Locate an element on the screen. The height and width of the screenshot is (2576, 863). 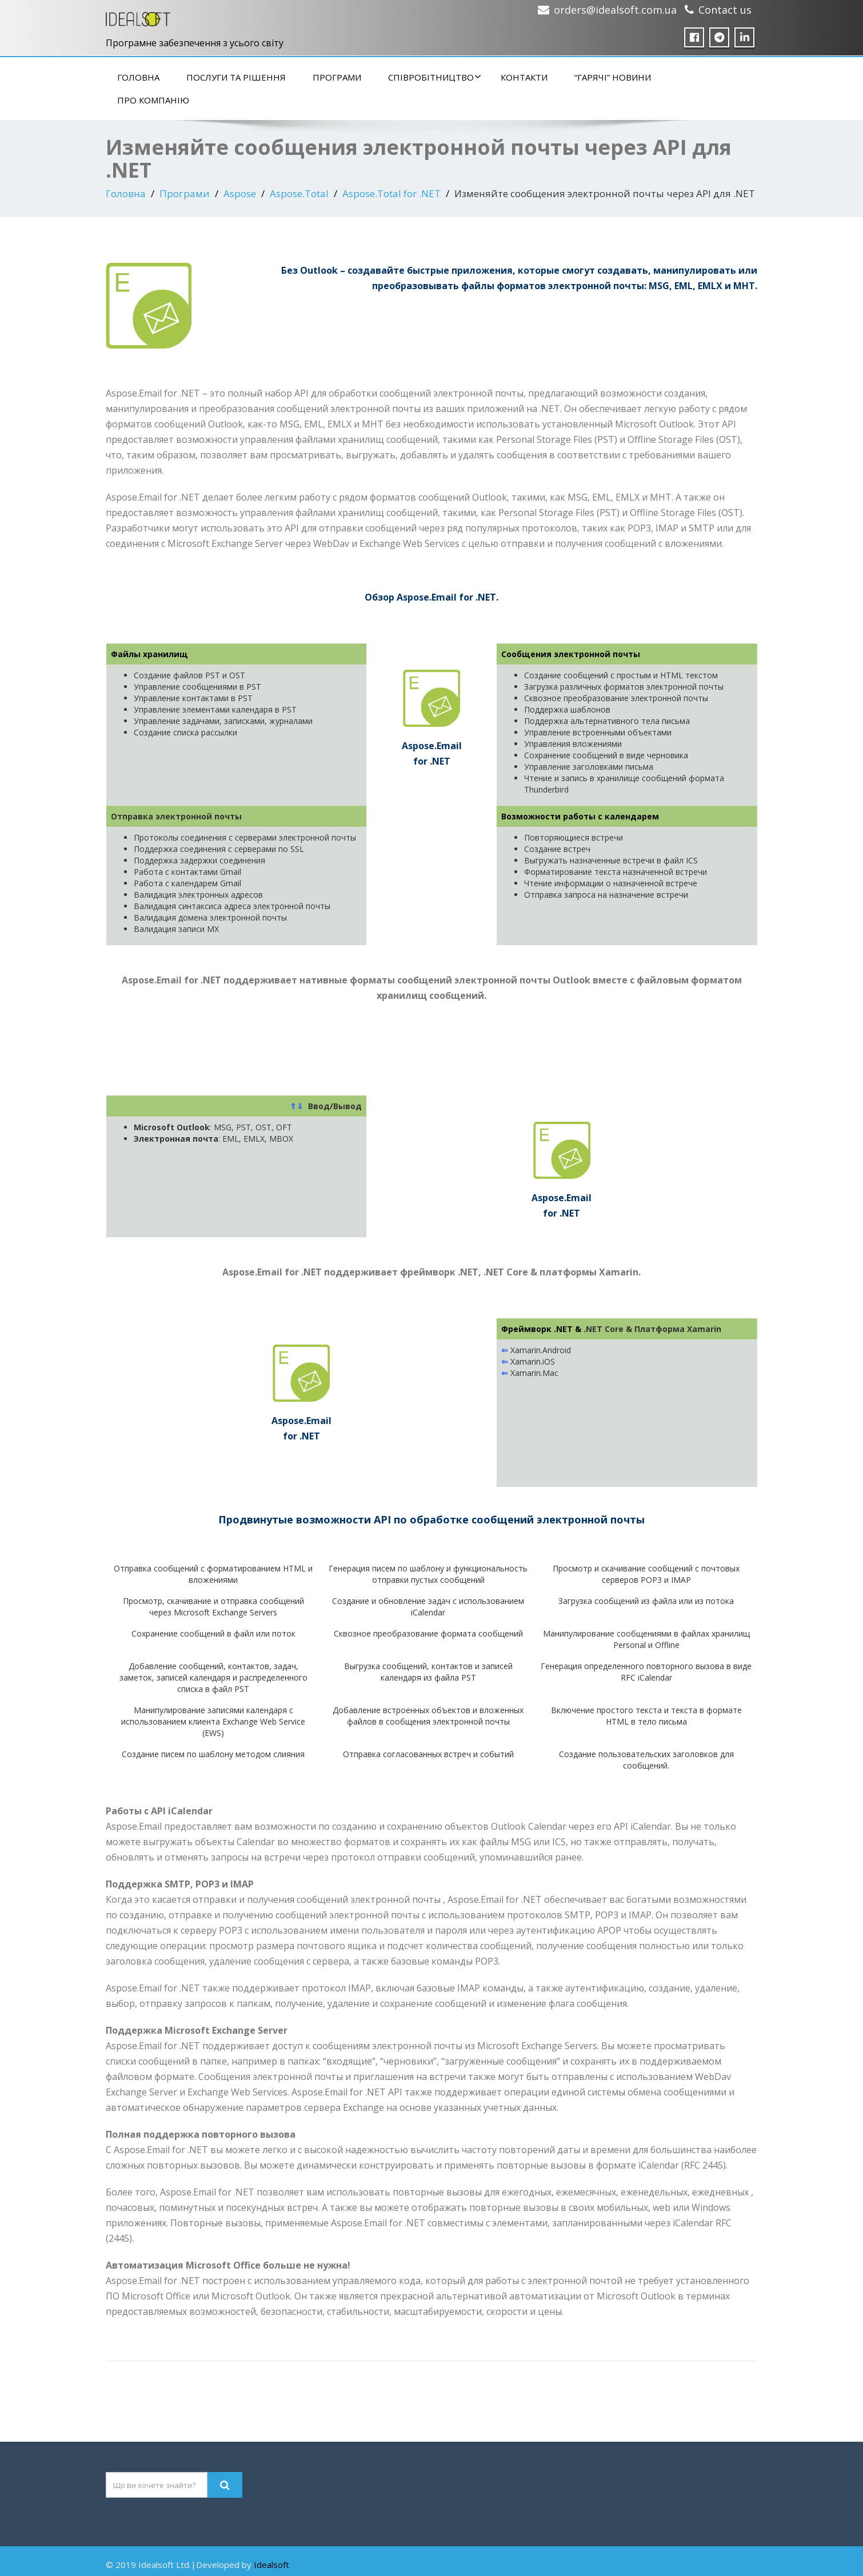
Contact us is located at coordinates (725, 10).